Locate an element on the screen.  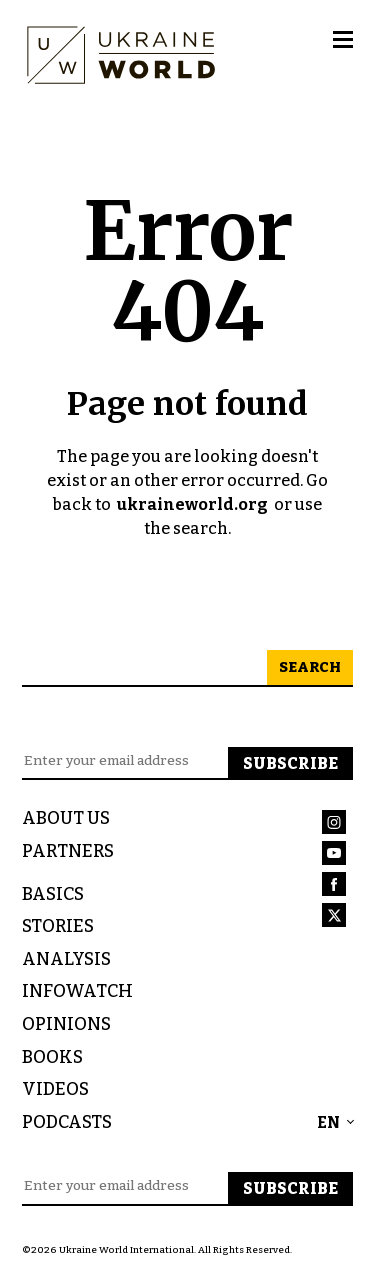
About us is located at coordinates (66, 818).